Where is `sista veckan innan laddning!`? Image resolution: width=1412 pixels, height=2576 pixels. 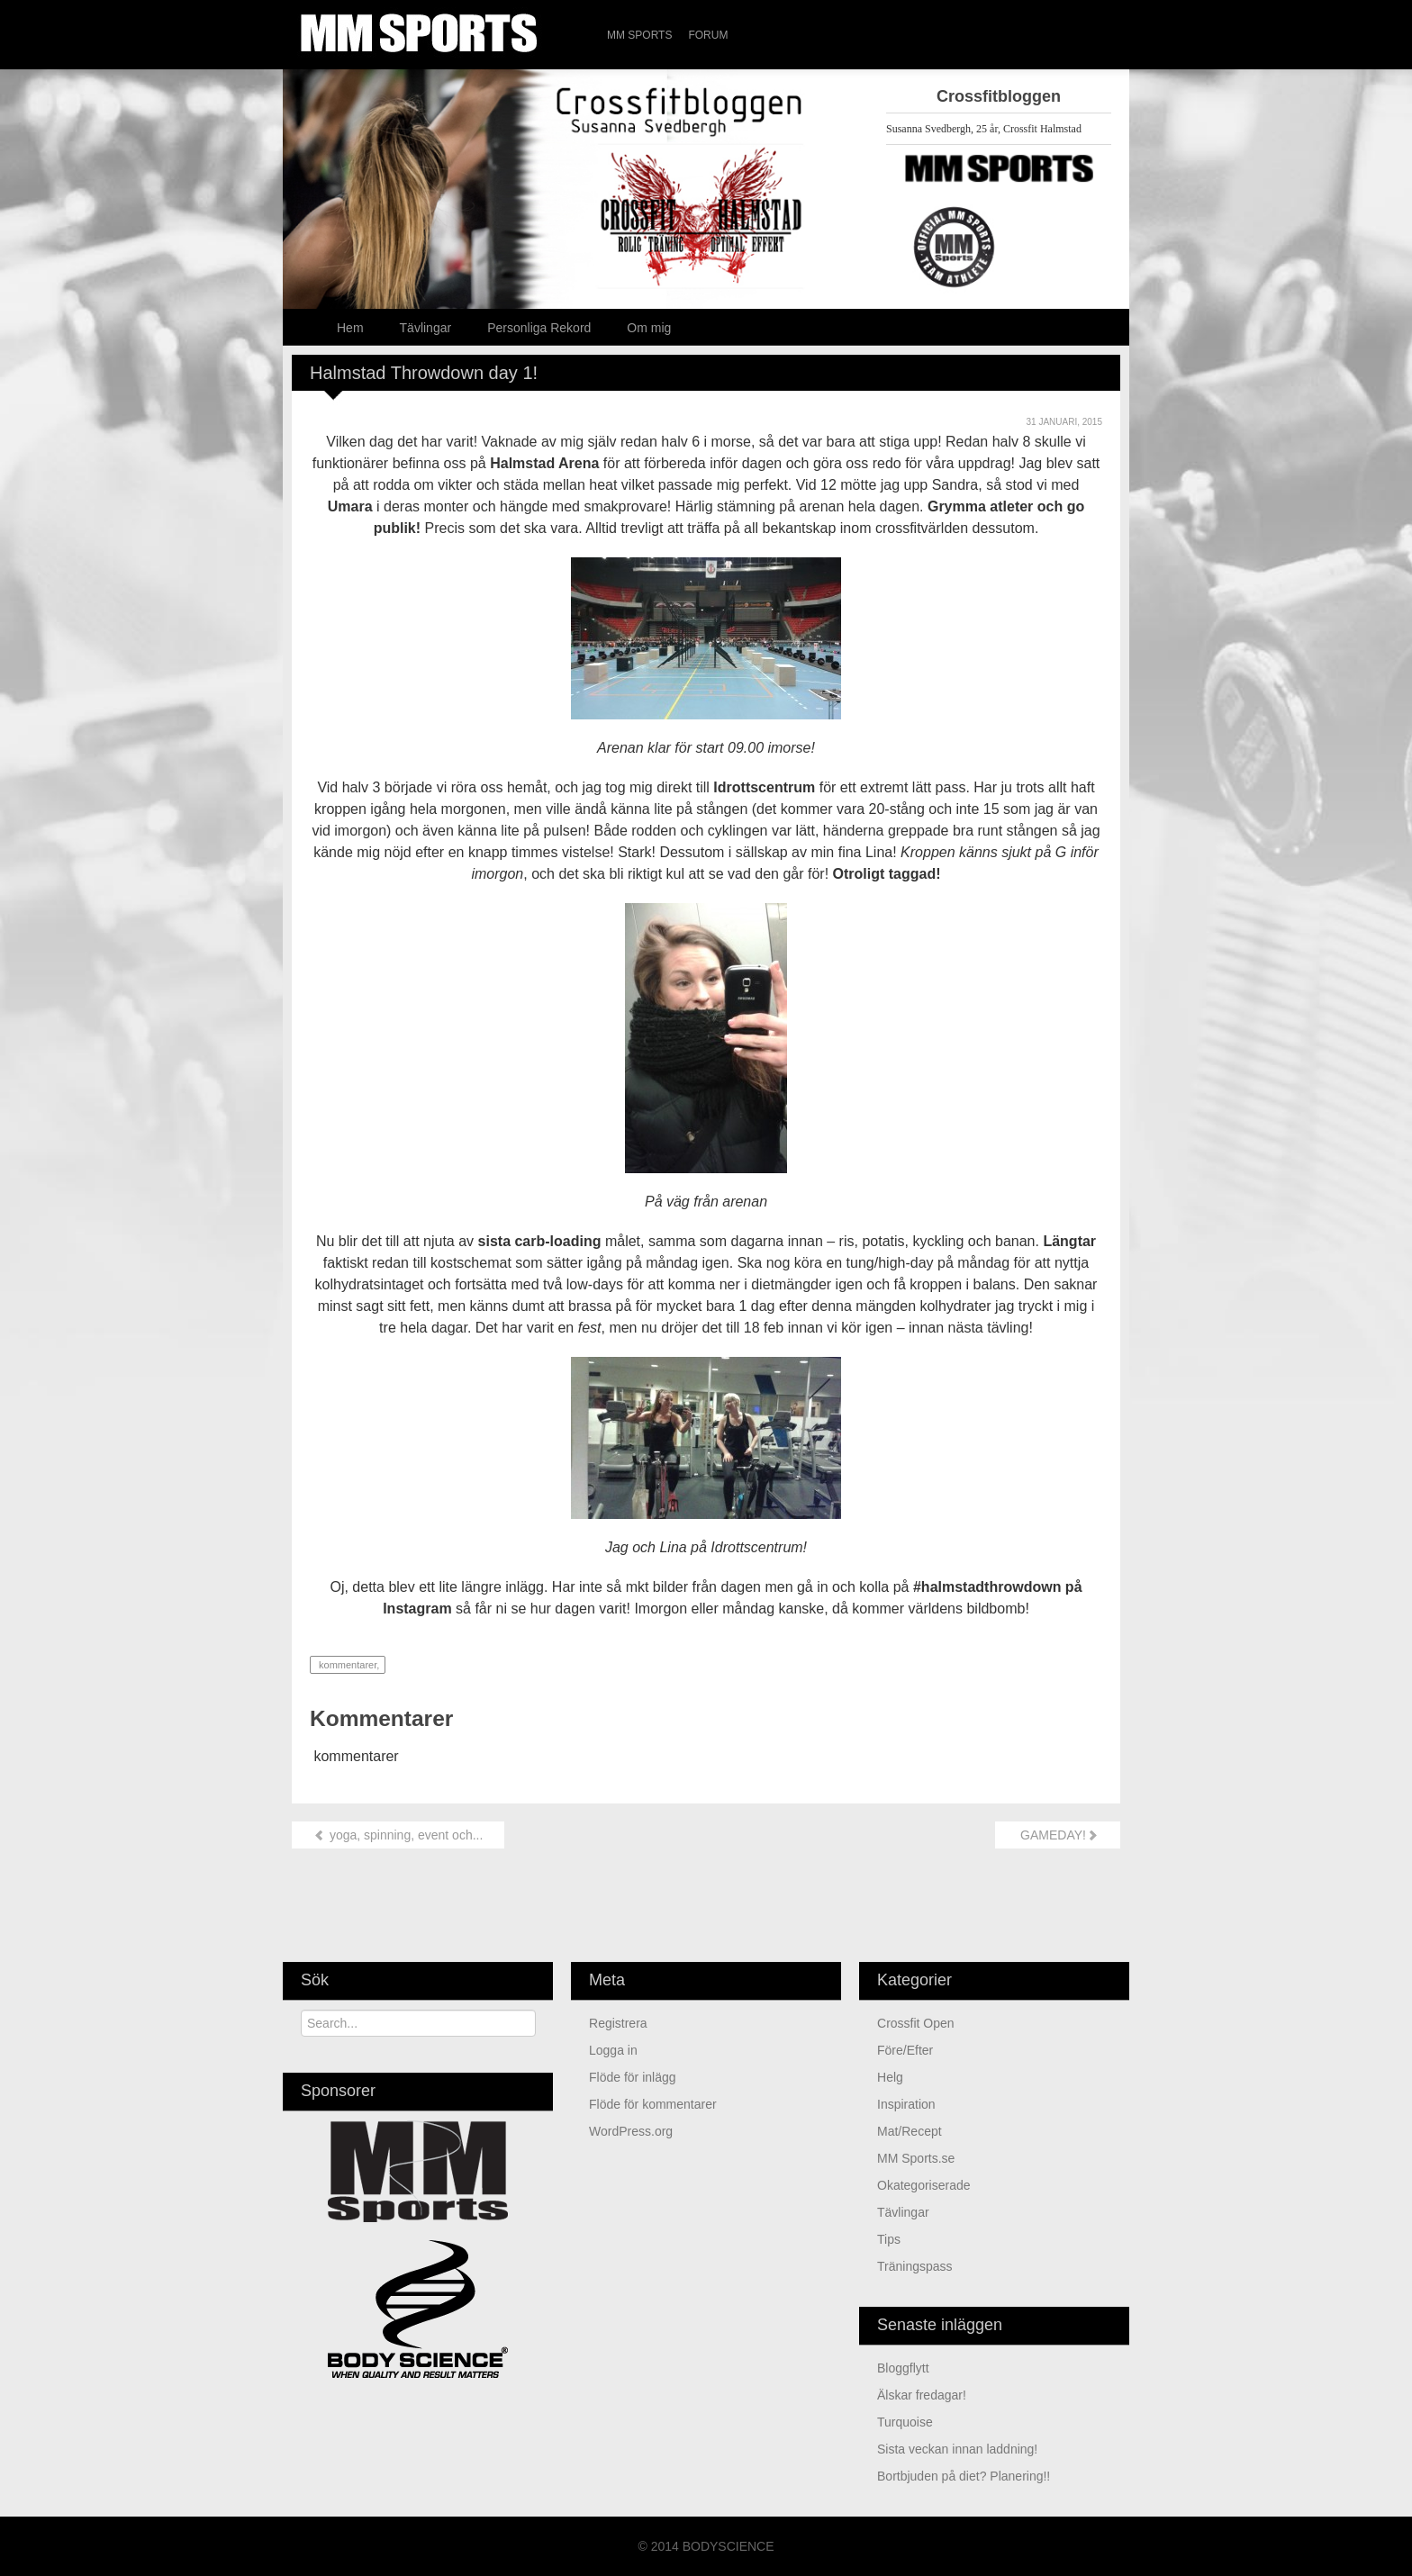
sista veckan innan laddning! is located at coordinates (957, 2449).